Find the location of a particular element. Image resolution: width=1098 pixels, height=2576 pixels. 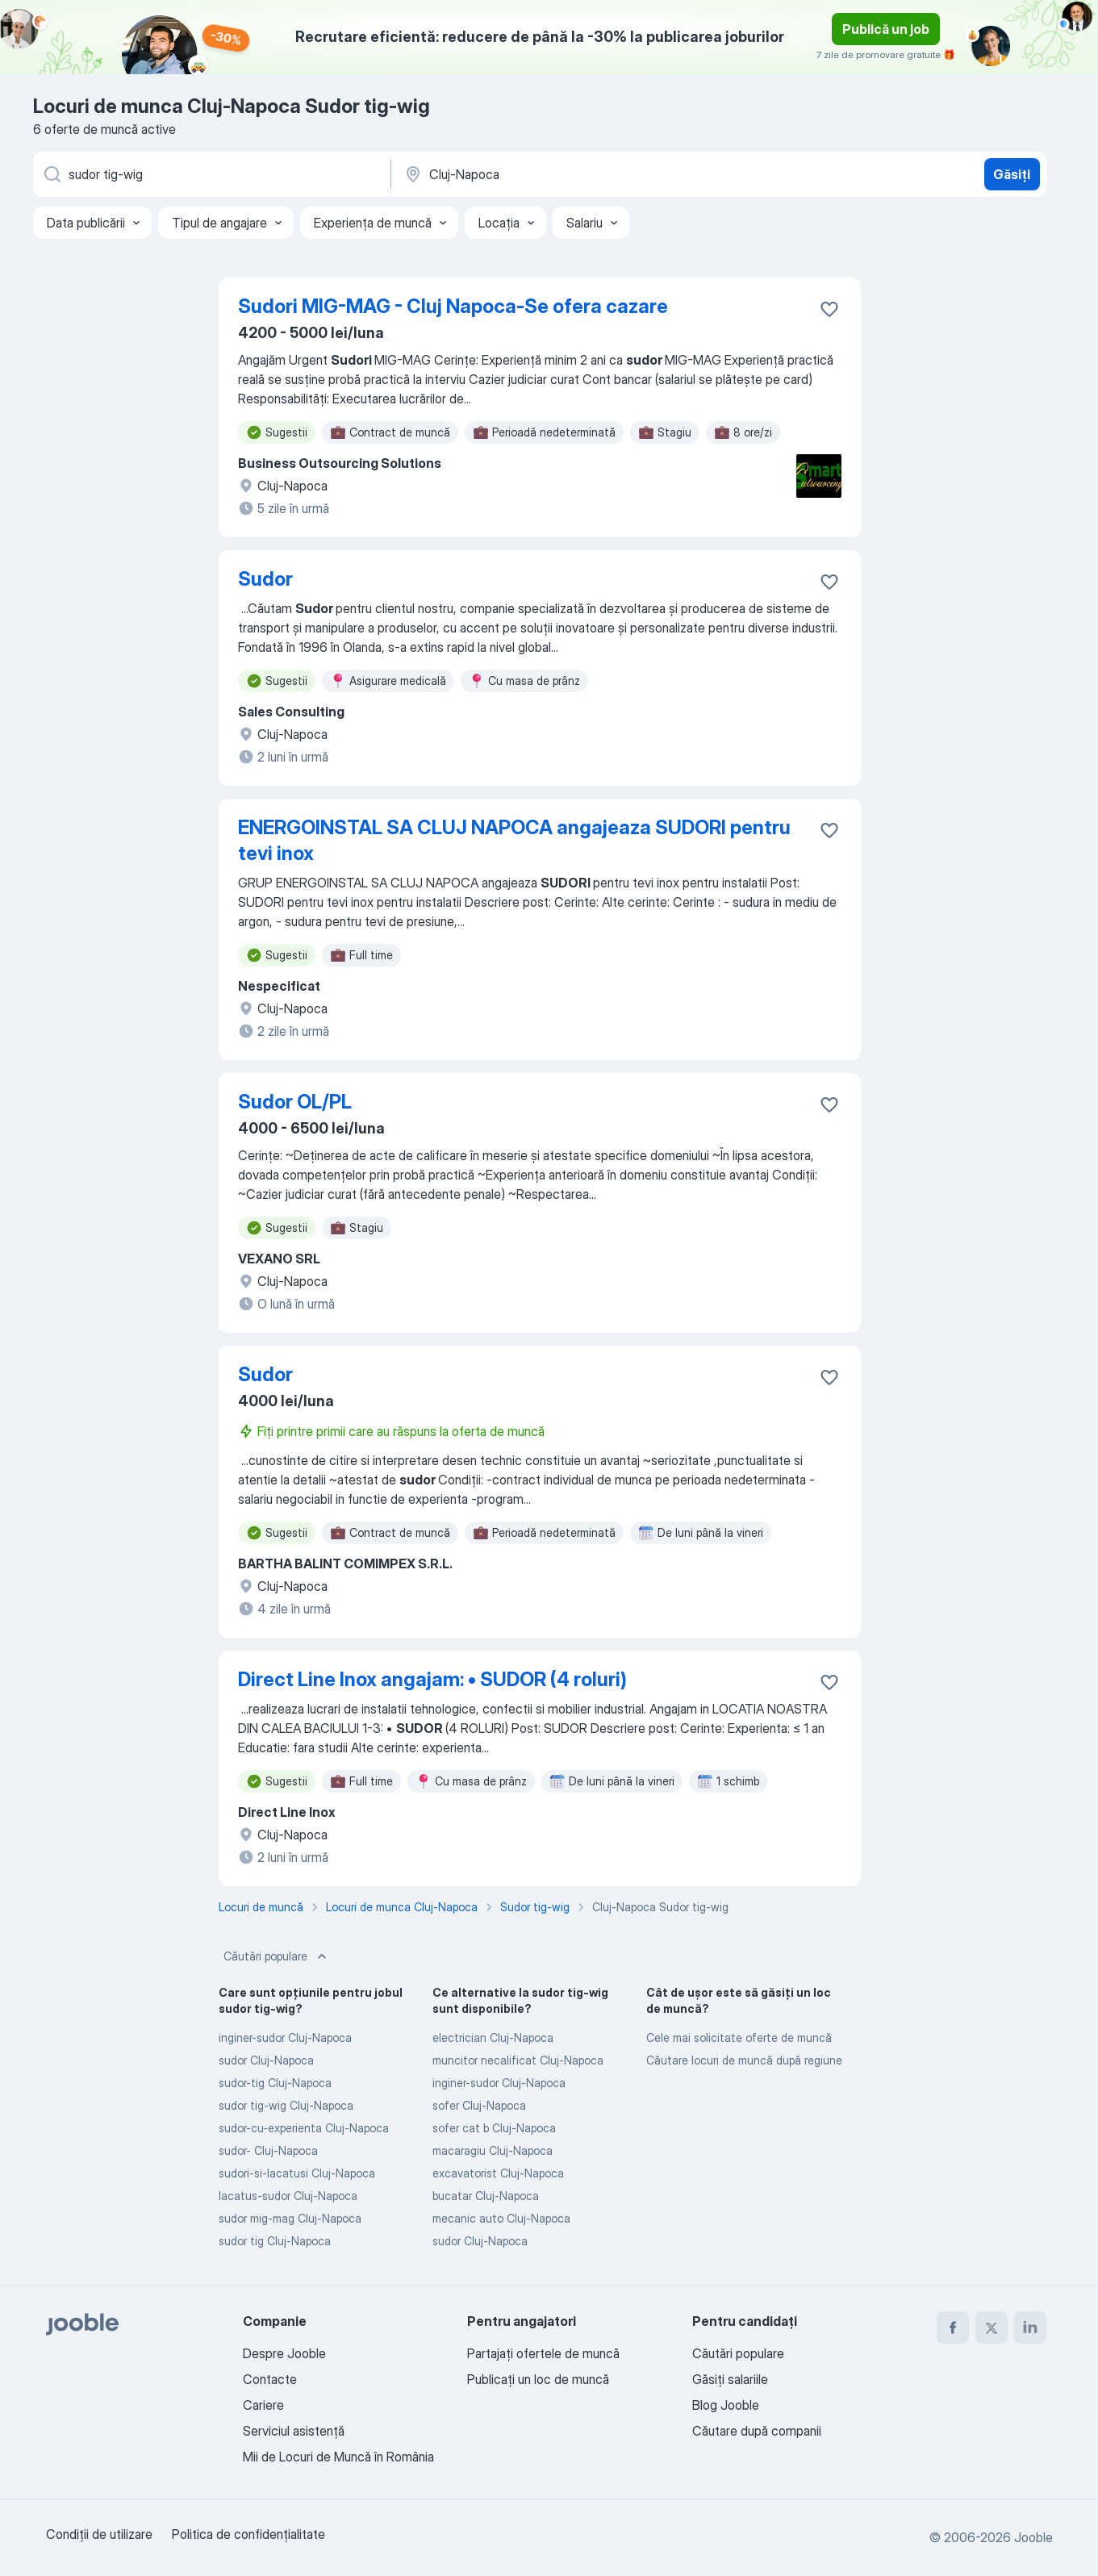

Direct Line Inox angajam: • SUDOR (4 roluri) is located at coordinates (432, 1679).